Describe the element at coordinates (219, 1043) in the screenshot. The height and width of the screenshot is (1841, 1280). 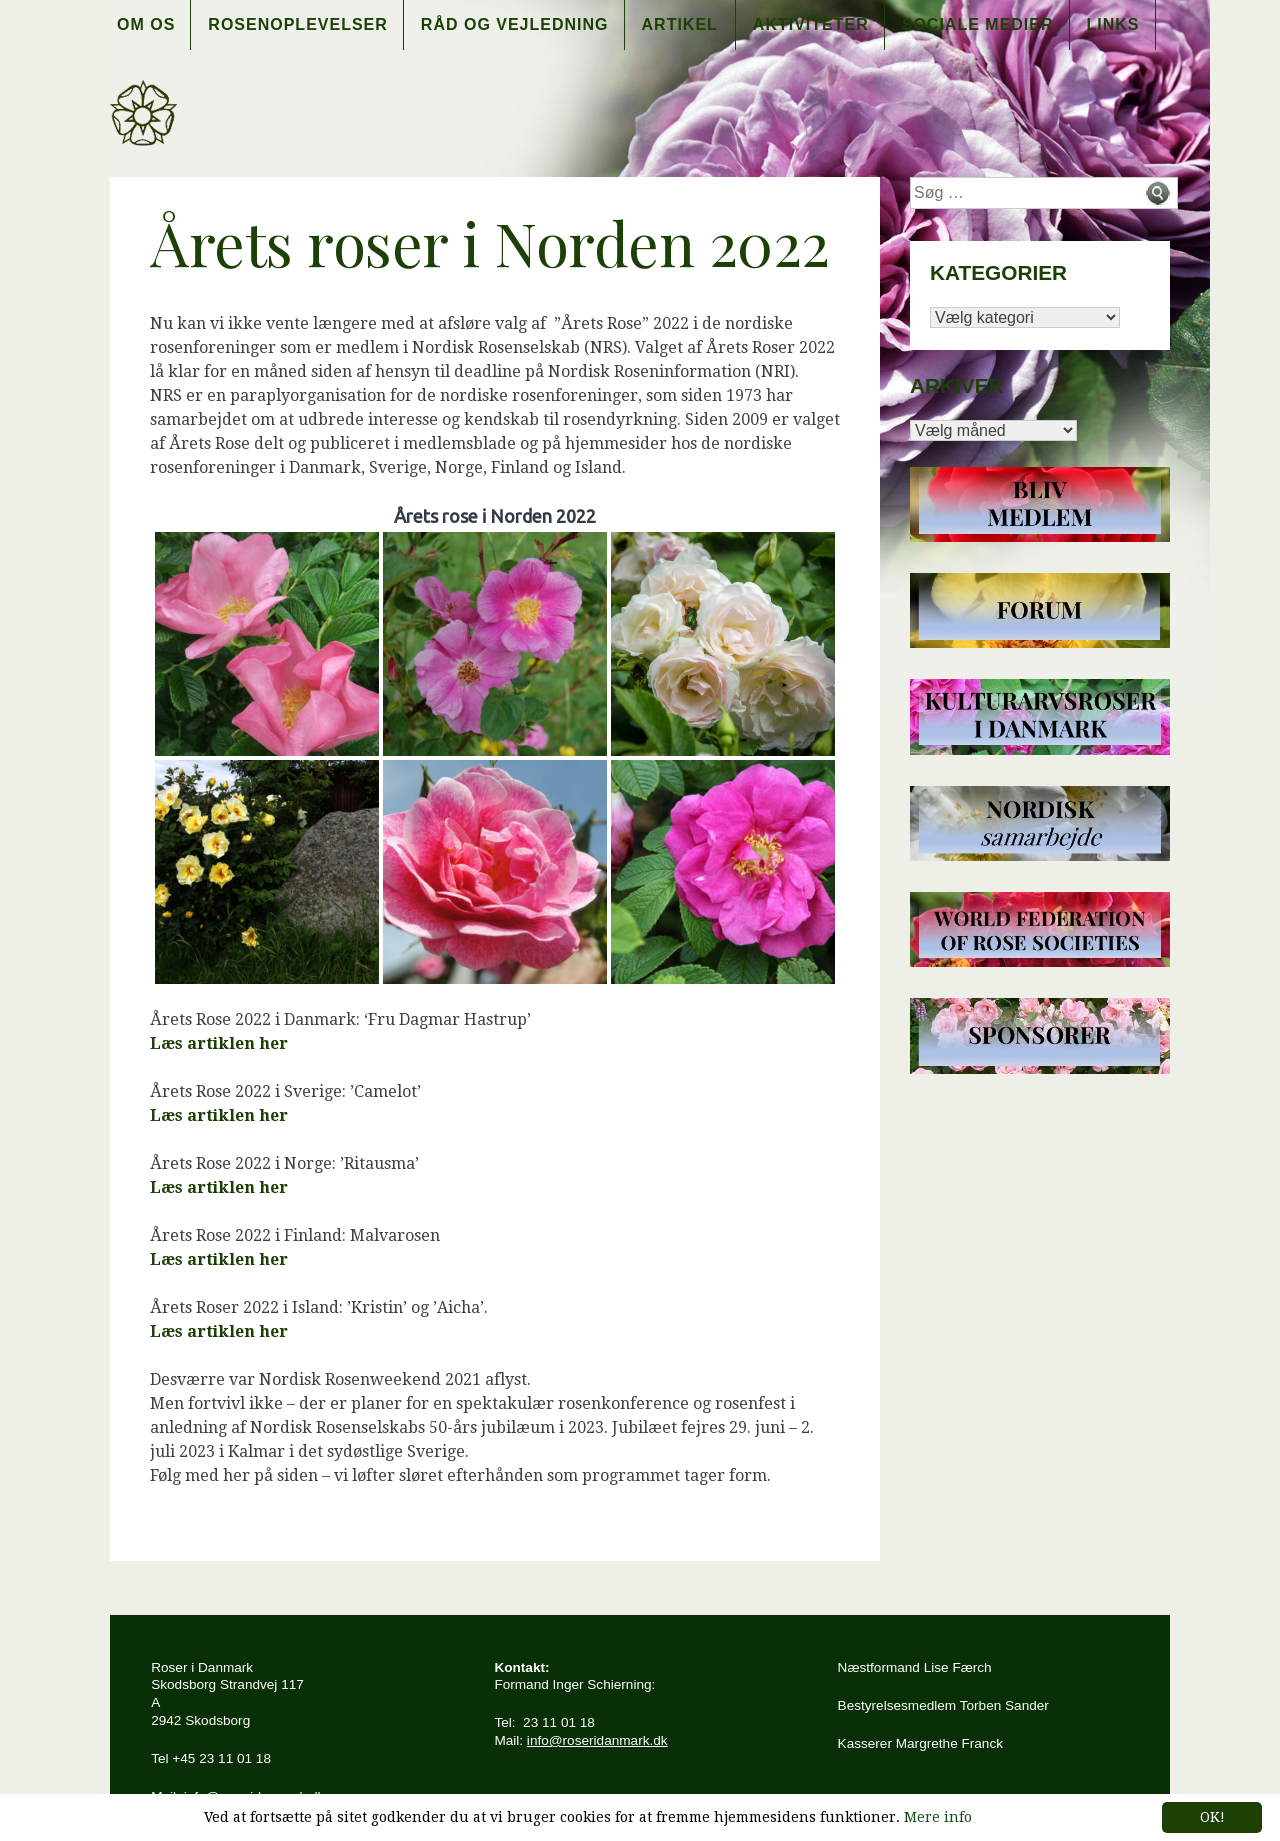
I see `Læs artiklen her` at that location.